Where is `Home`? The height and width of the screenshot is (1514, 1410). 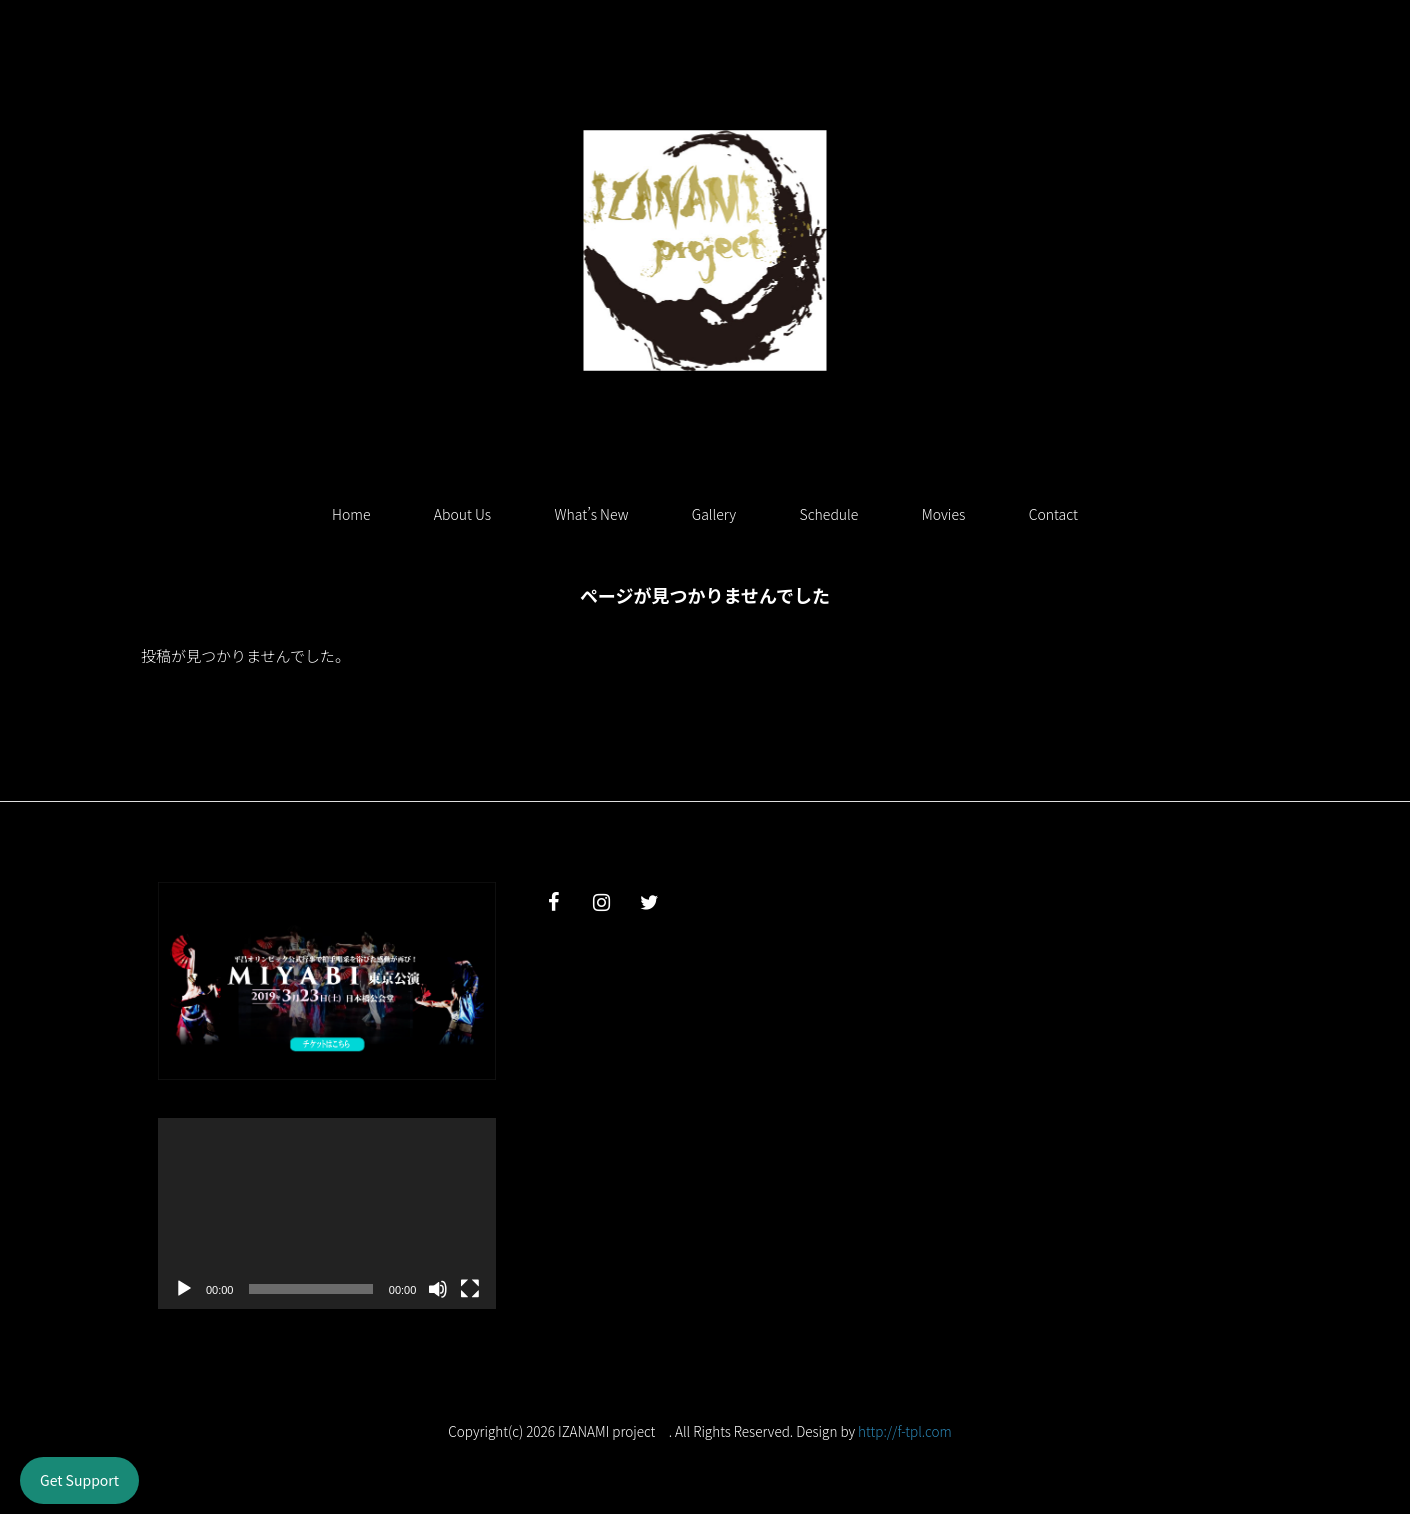 Home is located at coordinates (351, 514).